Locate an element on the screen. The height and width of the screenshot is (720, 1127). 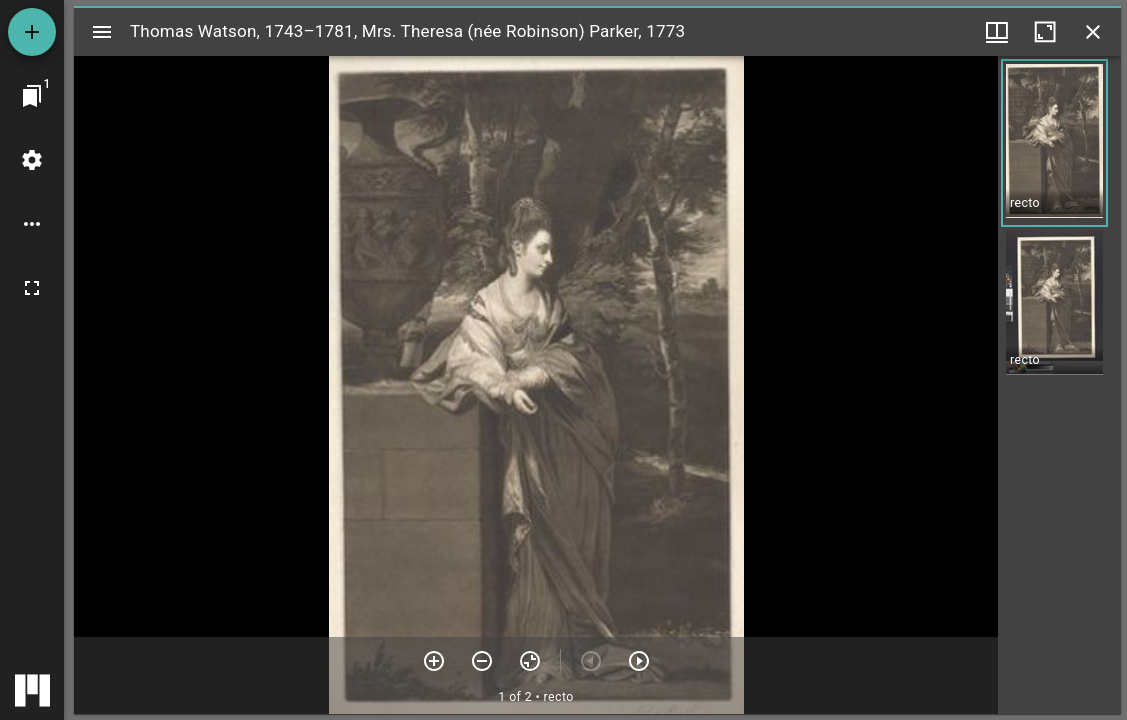
[Zoom out] is located at coordinates (482, 661).